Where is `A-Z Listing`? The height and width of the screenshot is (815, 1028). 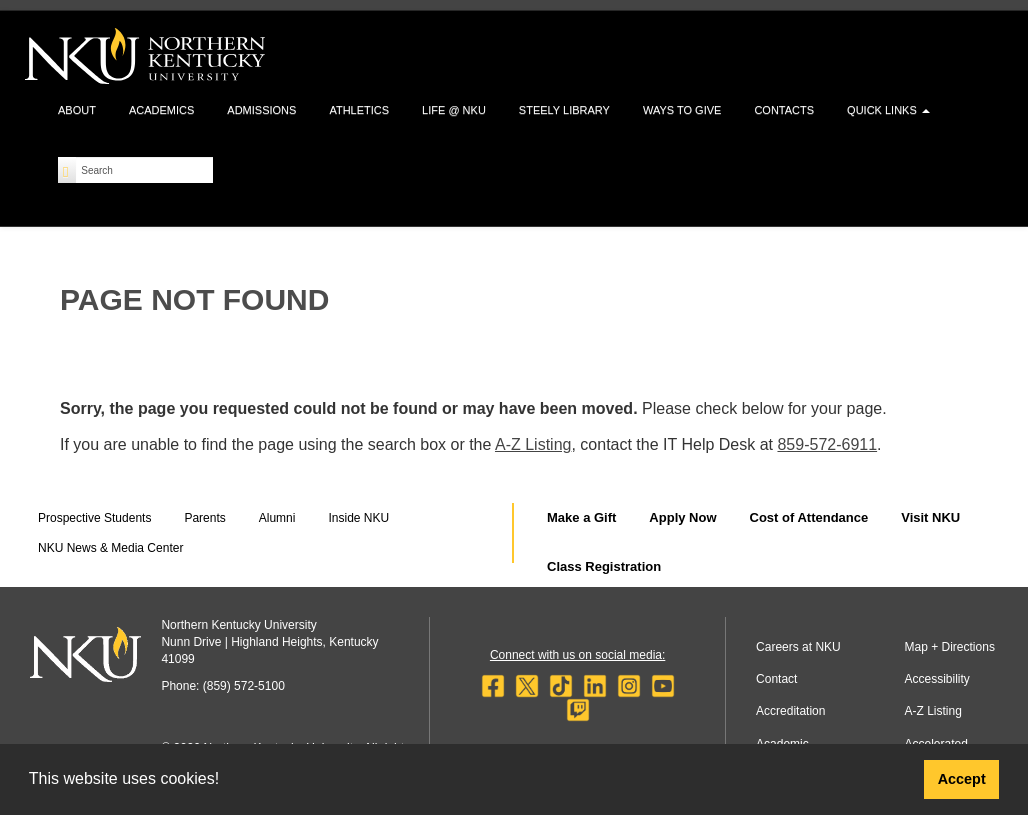 A-Z Listing is located at coordinates (533, 444).